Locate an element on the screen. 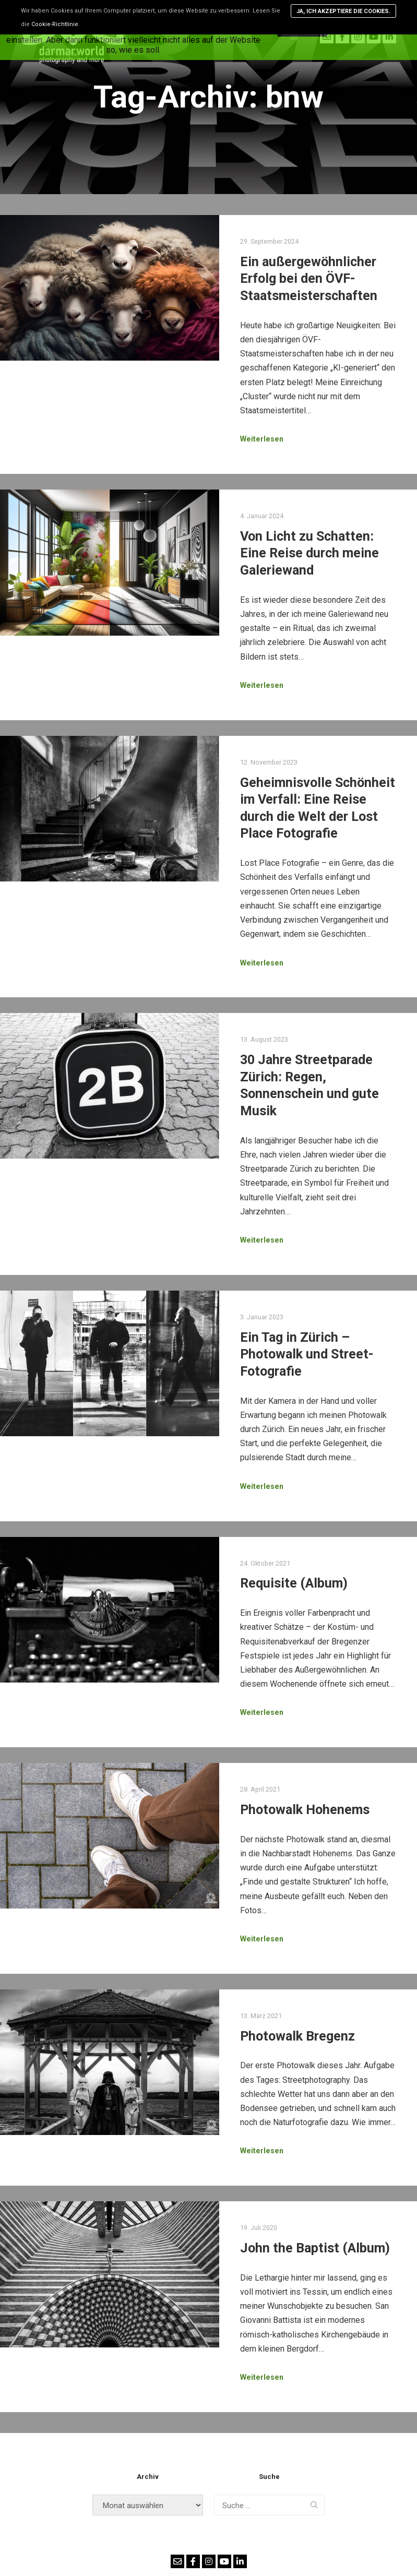  Photowalk Hohenems is located at coordinates (305, 1809).